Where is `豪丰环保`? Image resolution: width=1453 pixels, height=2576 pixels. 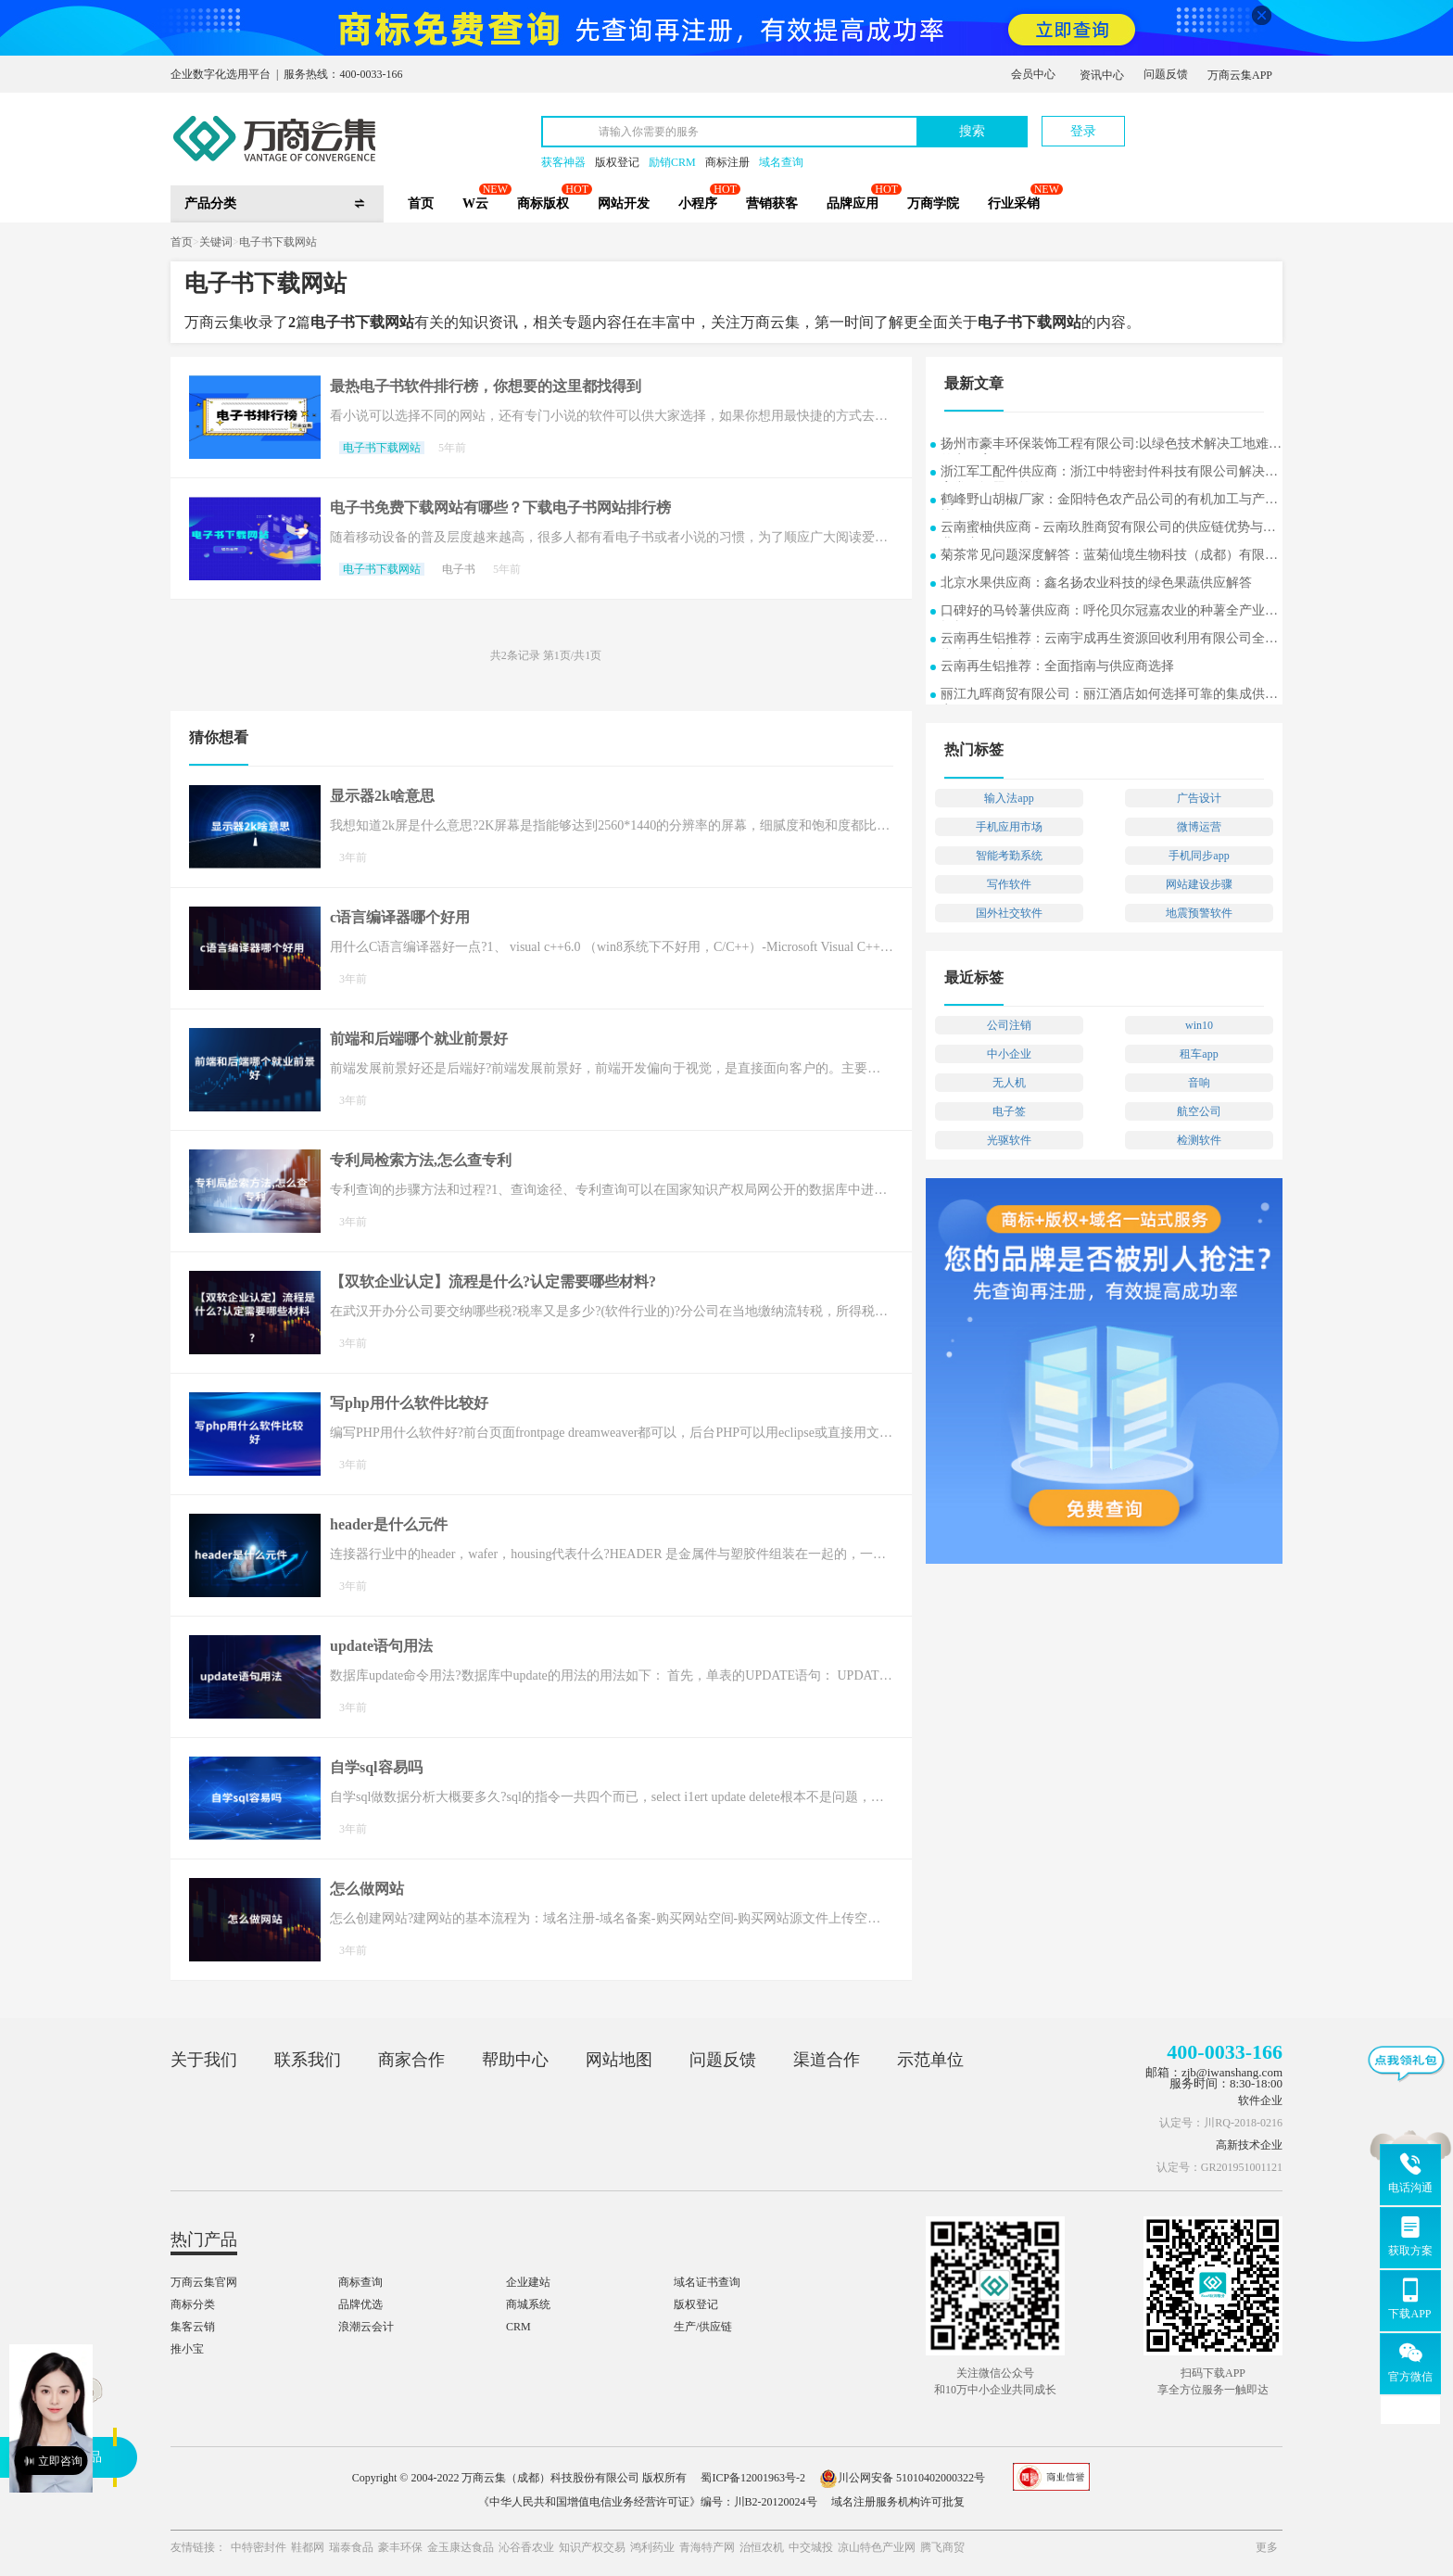 豪丰环保 is located at coordinates (400, 2547).